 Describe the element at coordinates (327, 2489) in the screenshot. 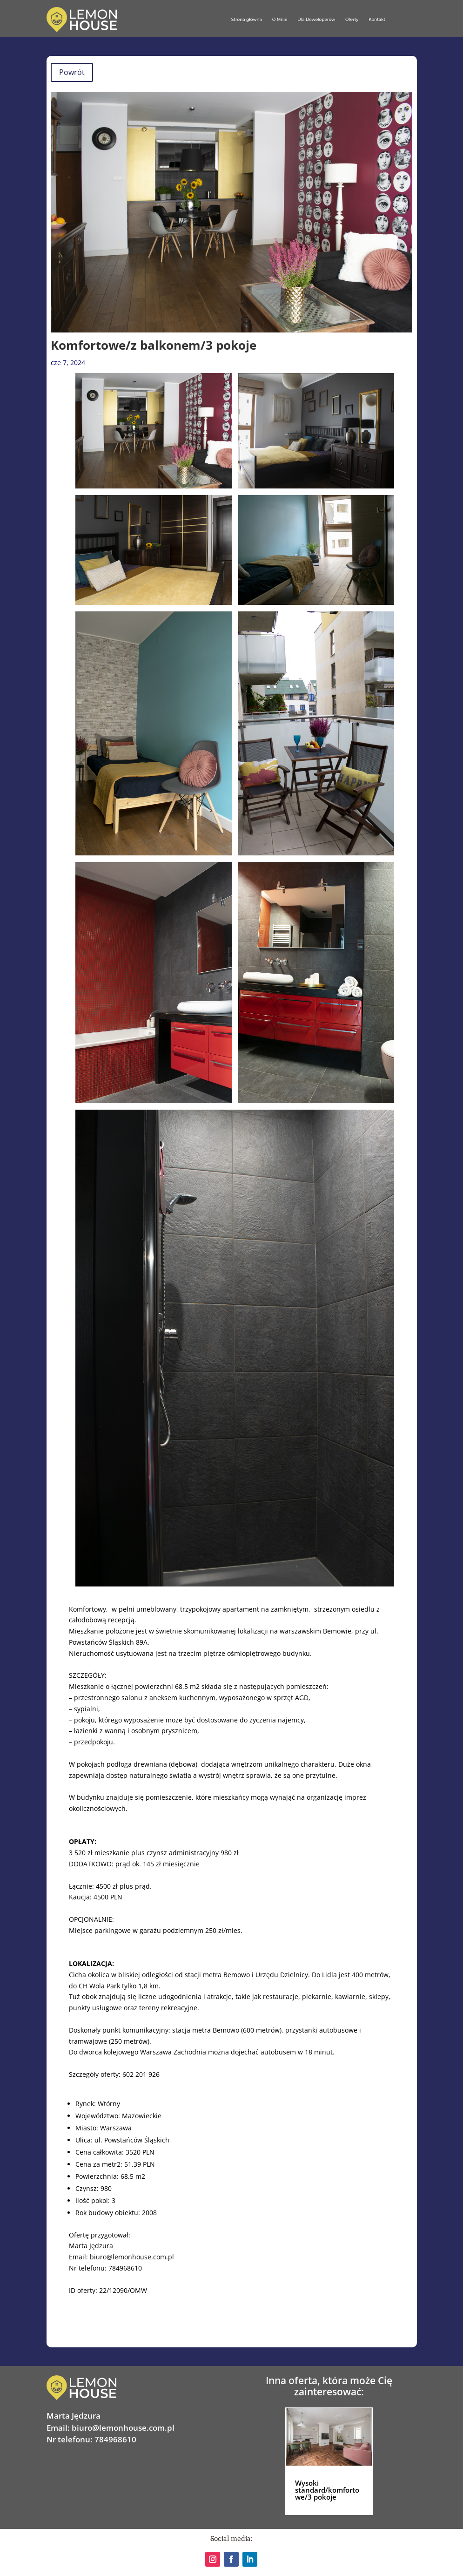

I see `Wysoki standard/komfortowe/3 pokoje` at that location.